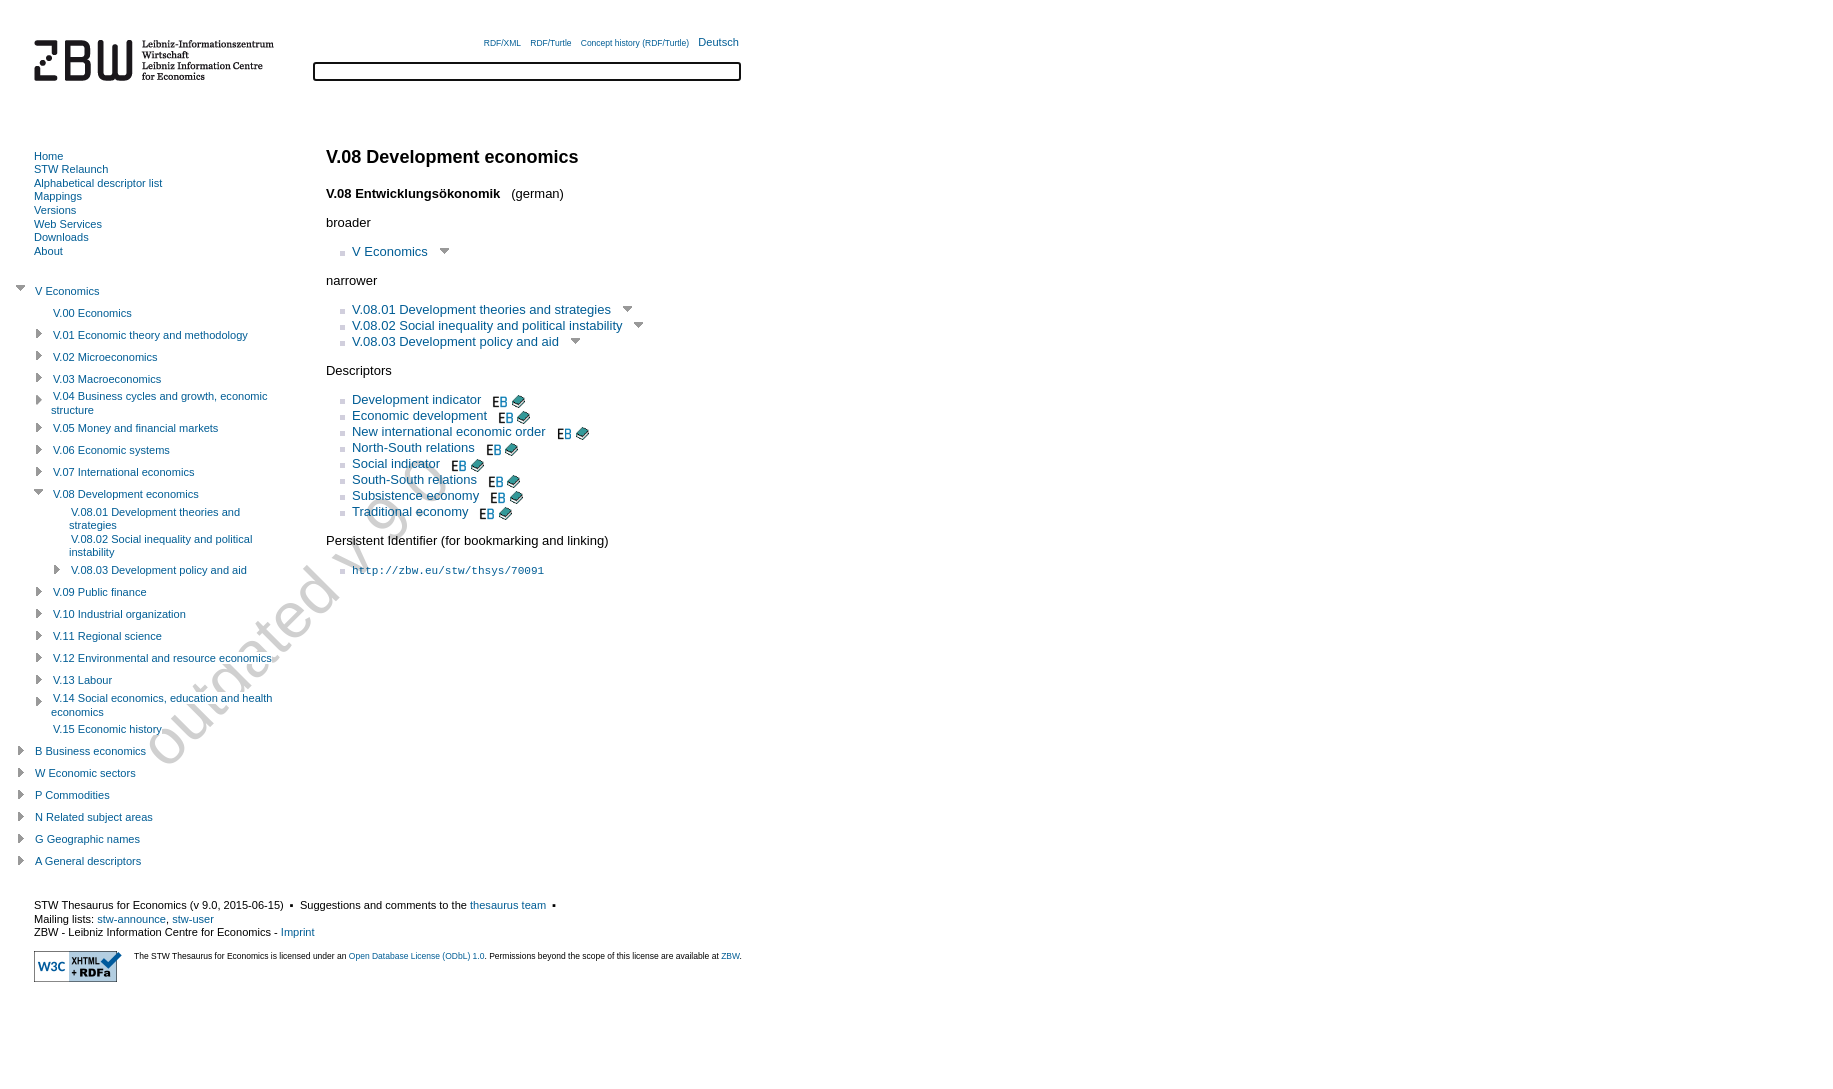 The image size is (1833, 1089). I want to click on Downloads, so click(61, 237).